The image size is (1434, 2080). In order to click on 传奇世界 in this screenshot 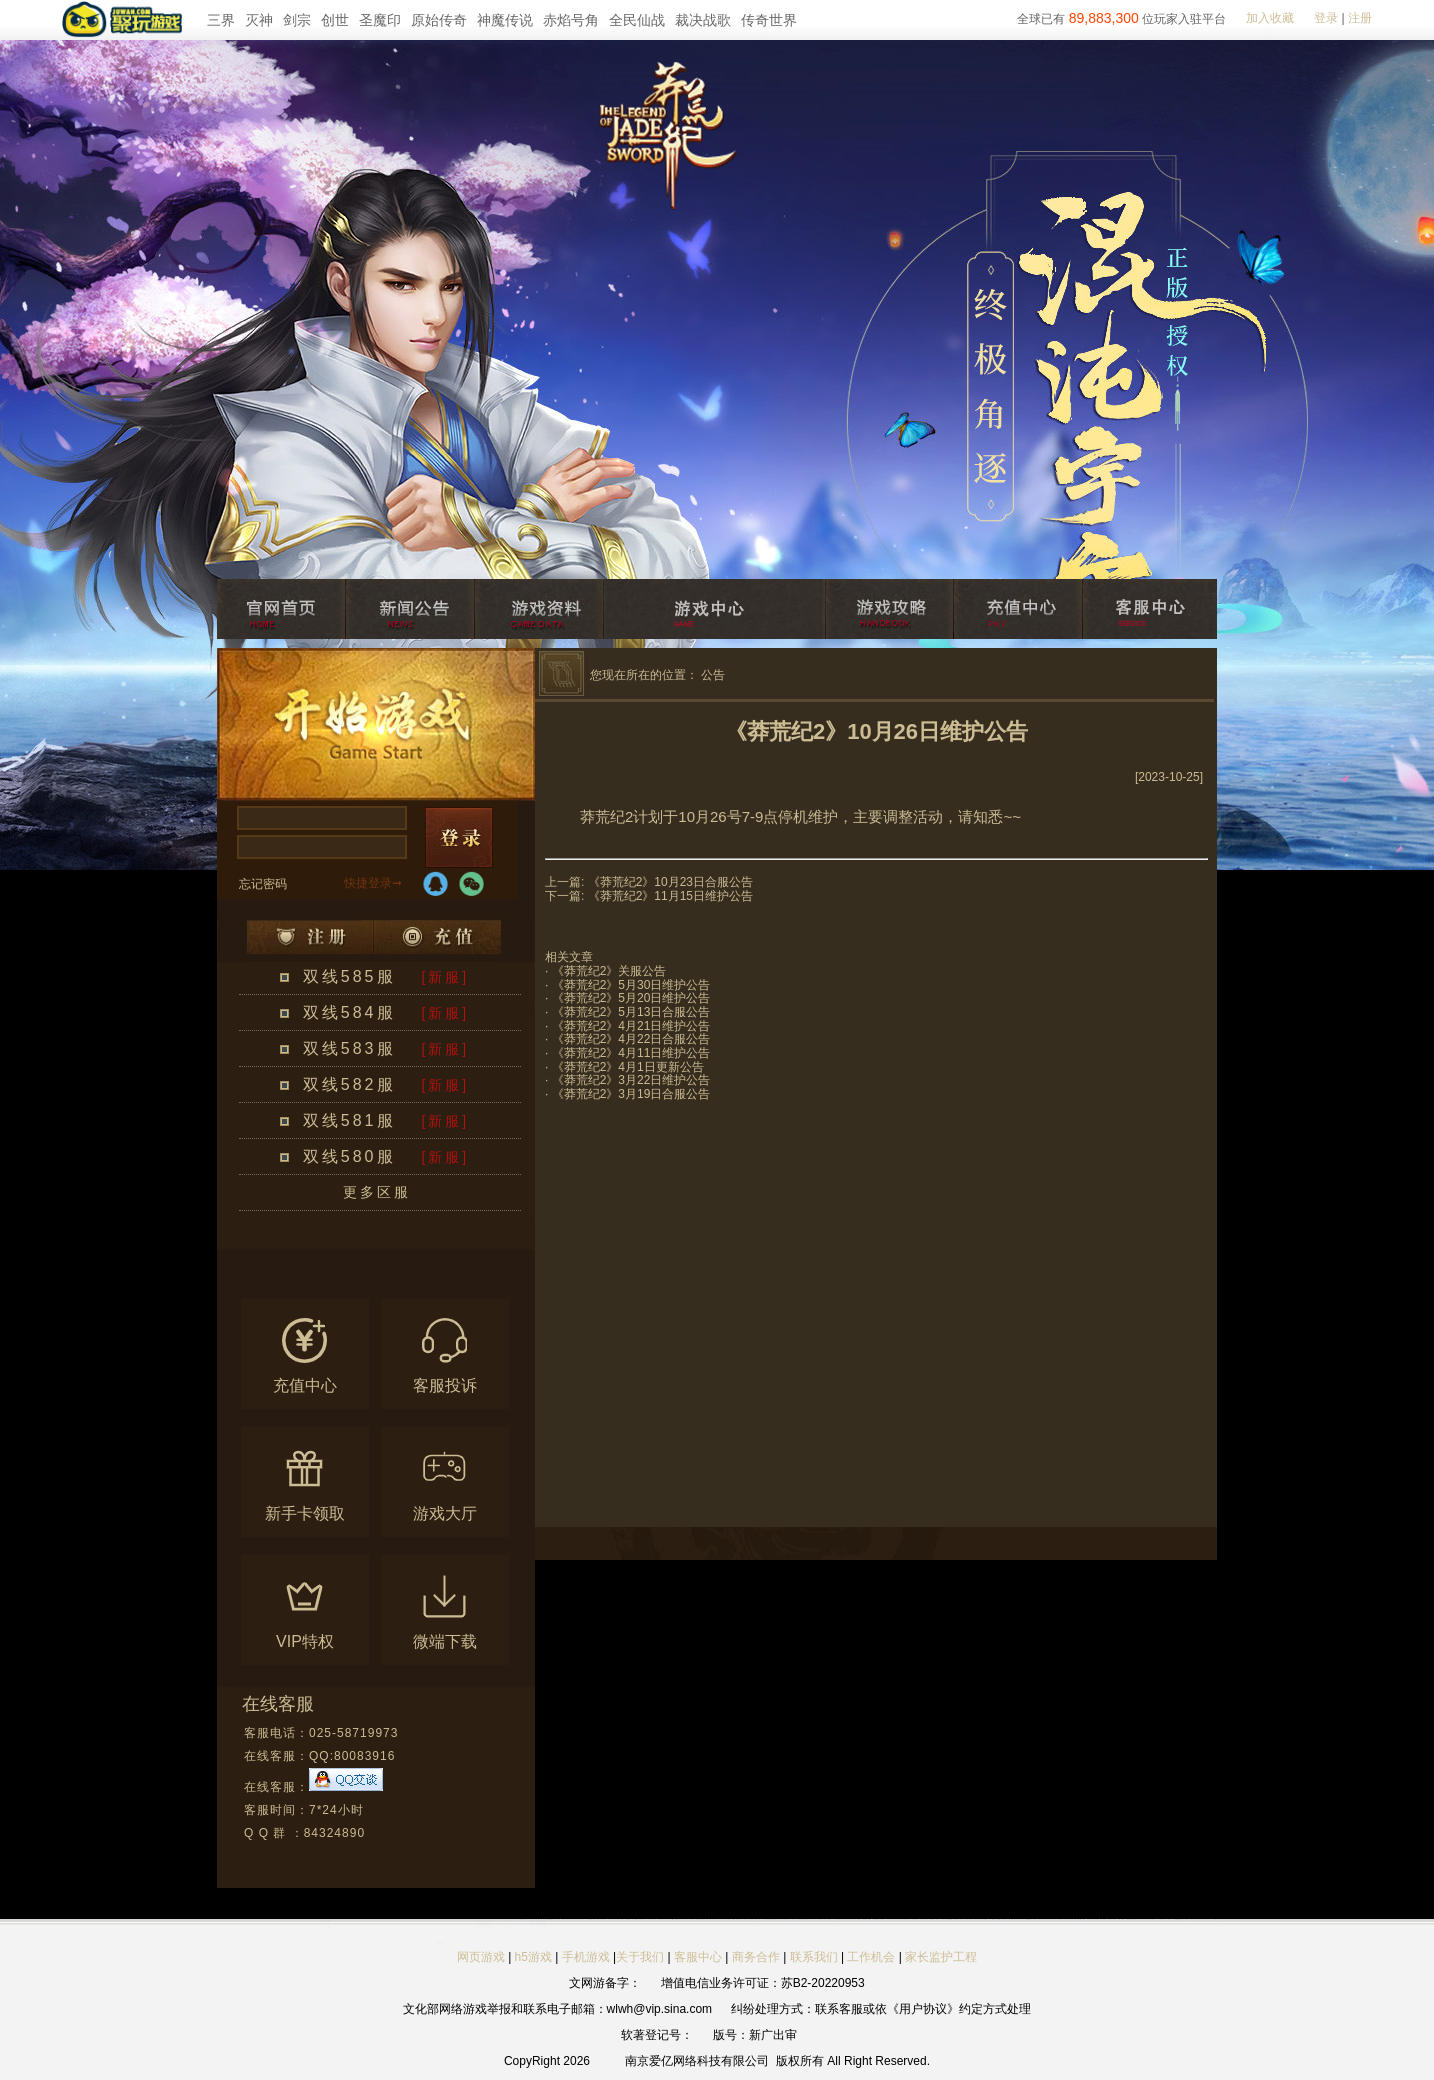, I will do `click(769, 20)`.